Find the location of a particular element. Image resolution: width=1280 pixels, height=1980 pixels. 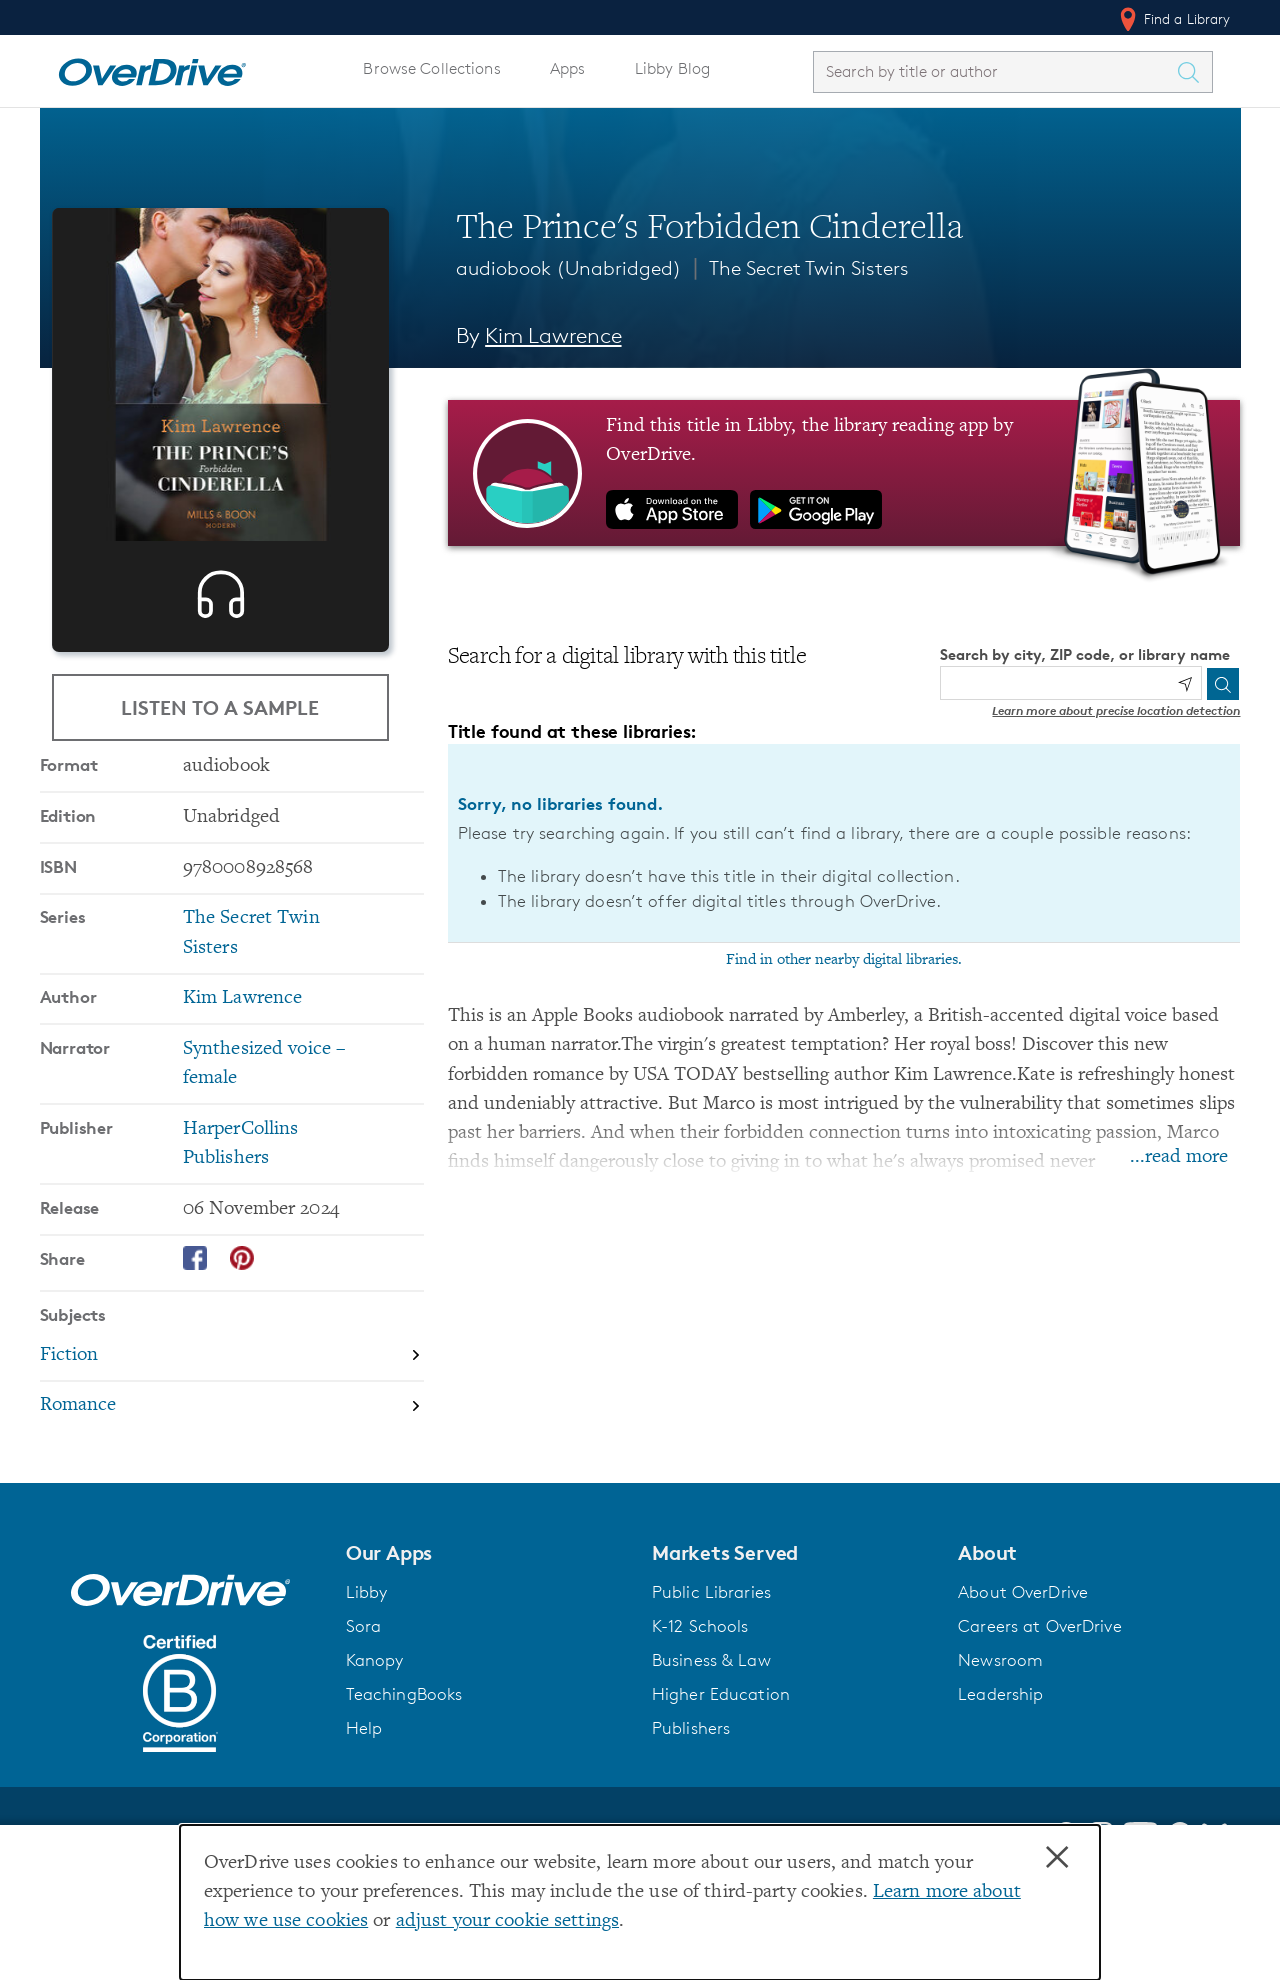

Publishers is located at coordinates (691, 1792).